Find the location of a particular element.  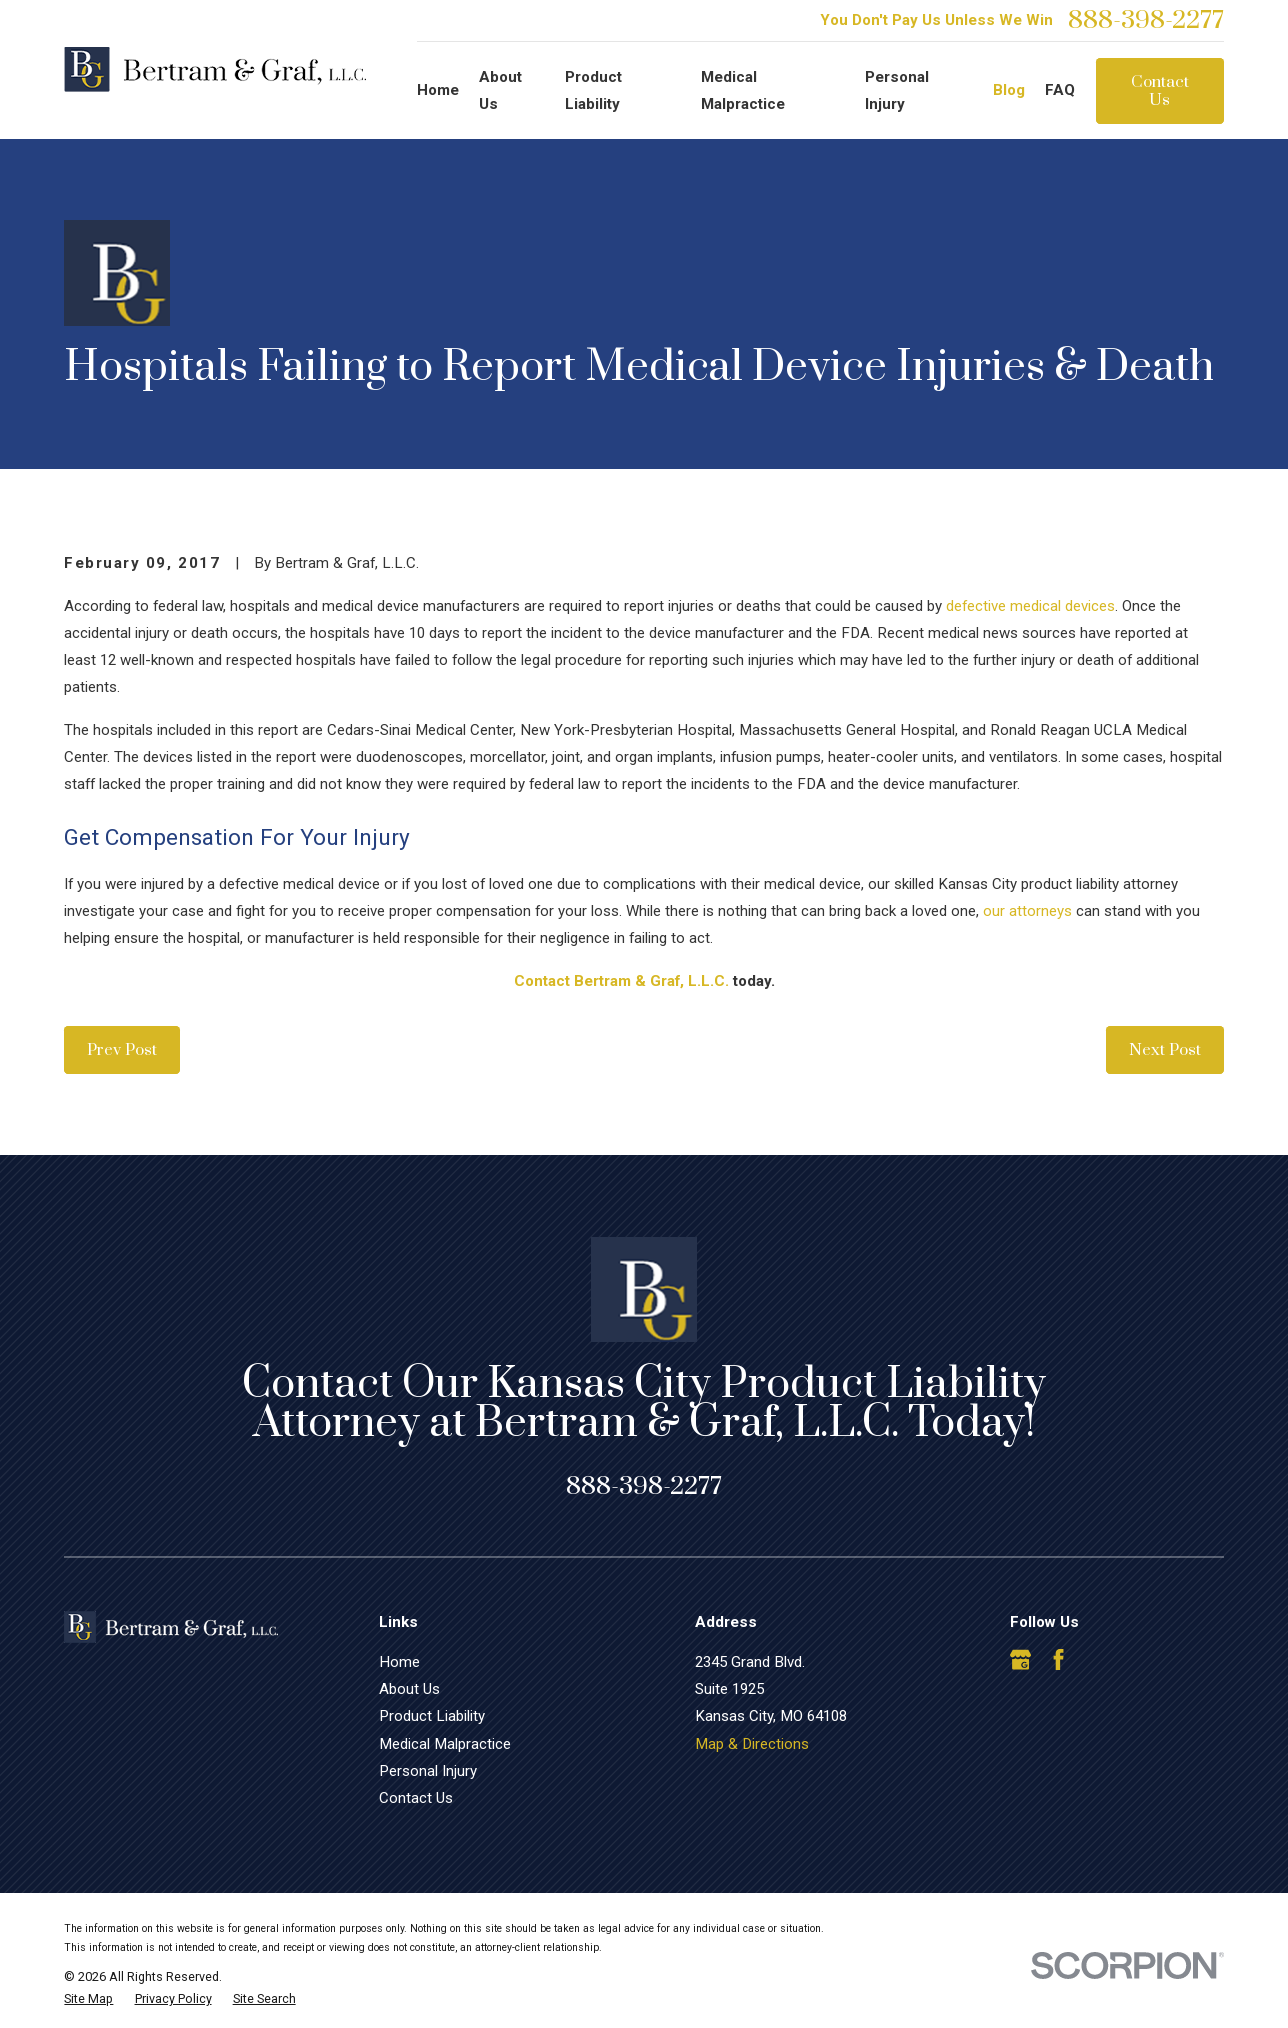

Blog [menuitem] is located at coordinates (1009, 90).